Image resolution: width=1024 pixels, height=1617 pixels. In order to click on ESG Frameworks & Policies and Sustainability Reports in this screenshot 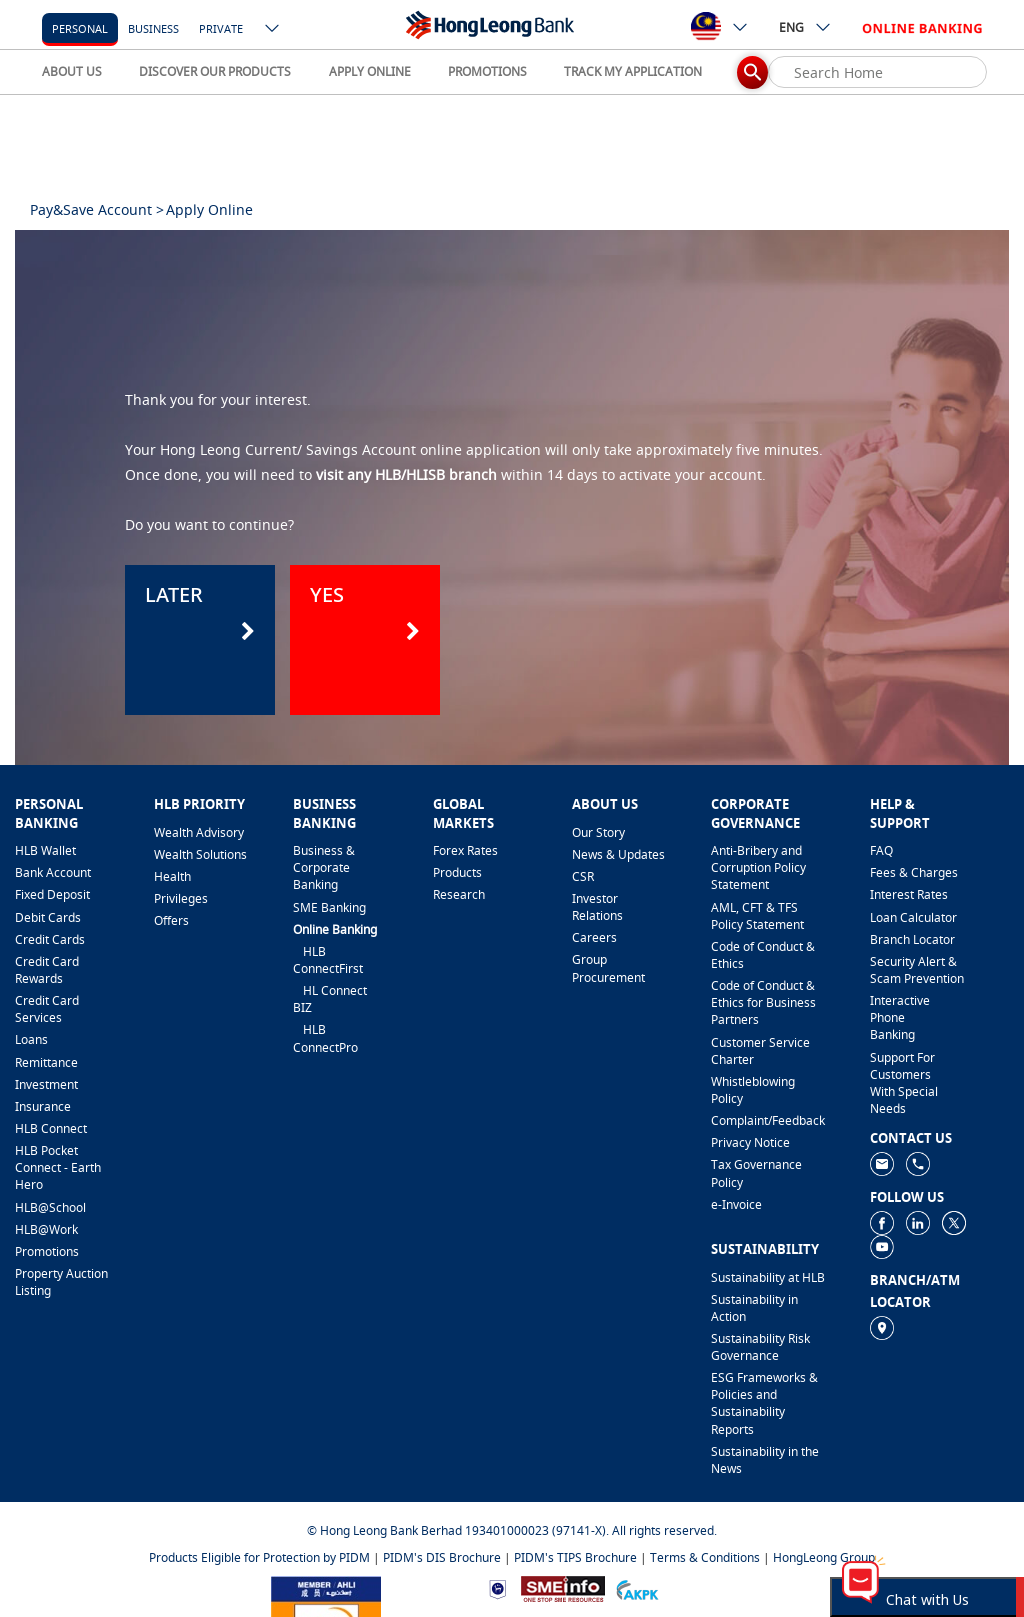, I will do `click(764, 1403)`.